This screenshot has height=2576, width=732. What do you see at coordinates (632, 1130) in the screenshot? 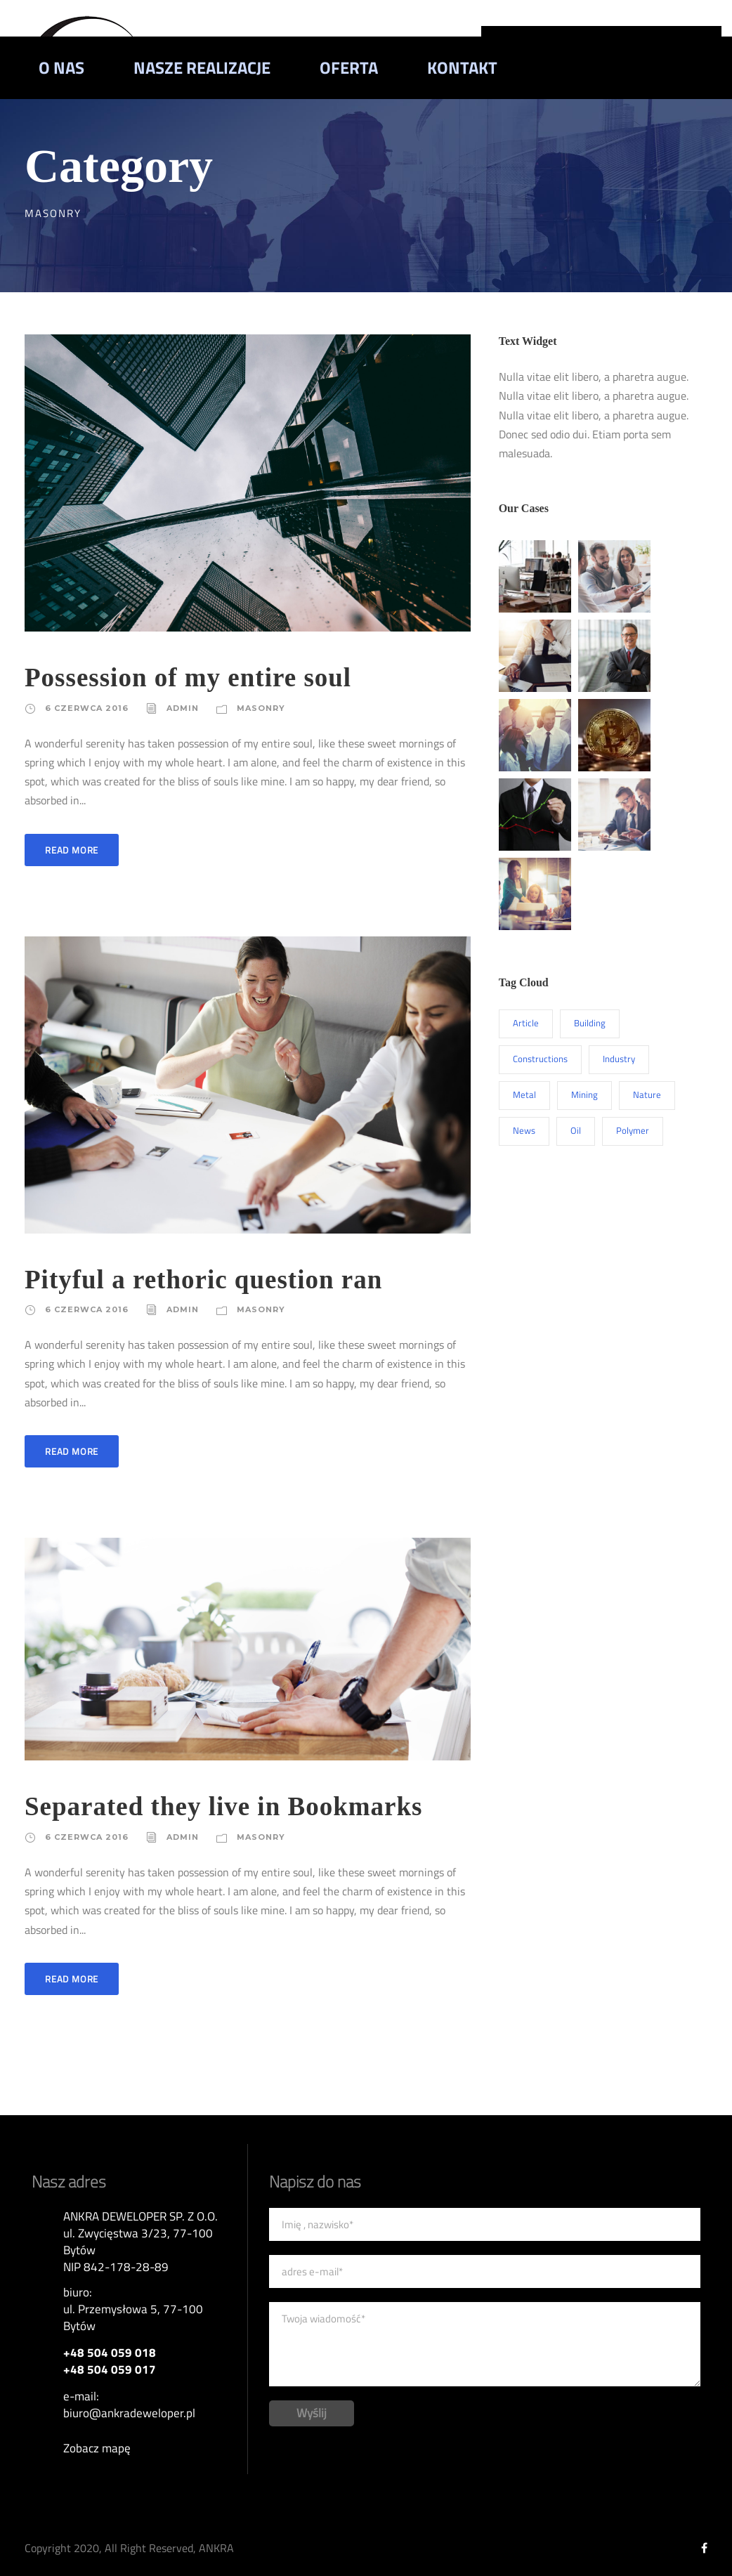
I see `Polymer [Polymer (5 elementów)]` at bounding box center [632, 1130].